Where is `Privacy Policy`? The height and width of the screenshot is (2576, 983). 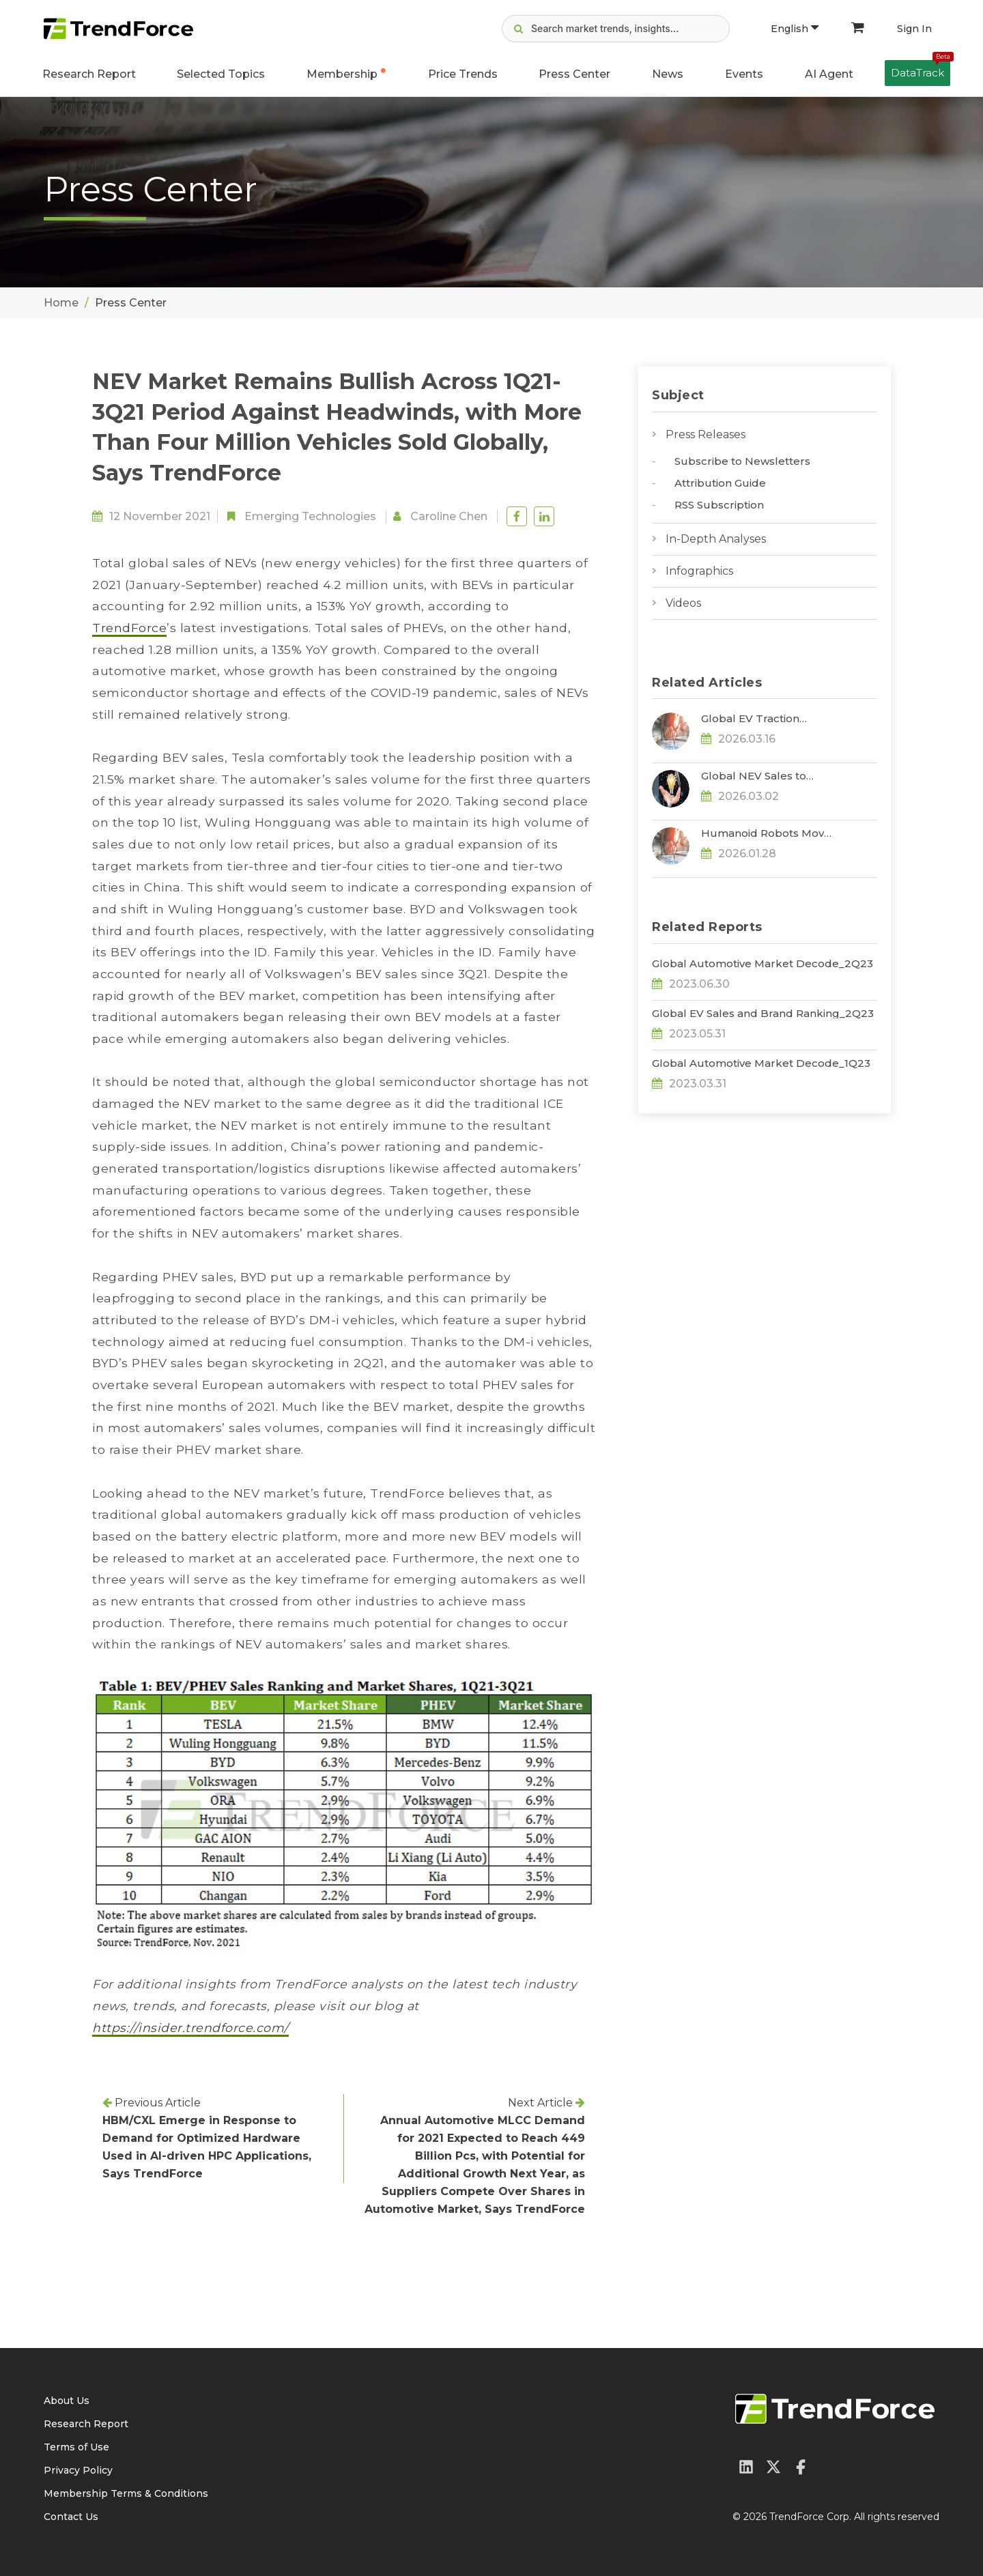
Privacy Policy is located at coordinates (78, 2470).